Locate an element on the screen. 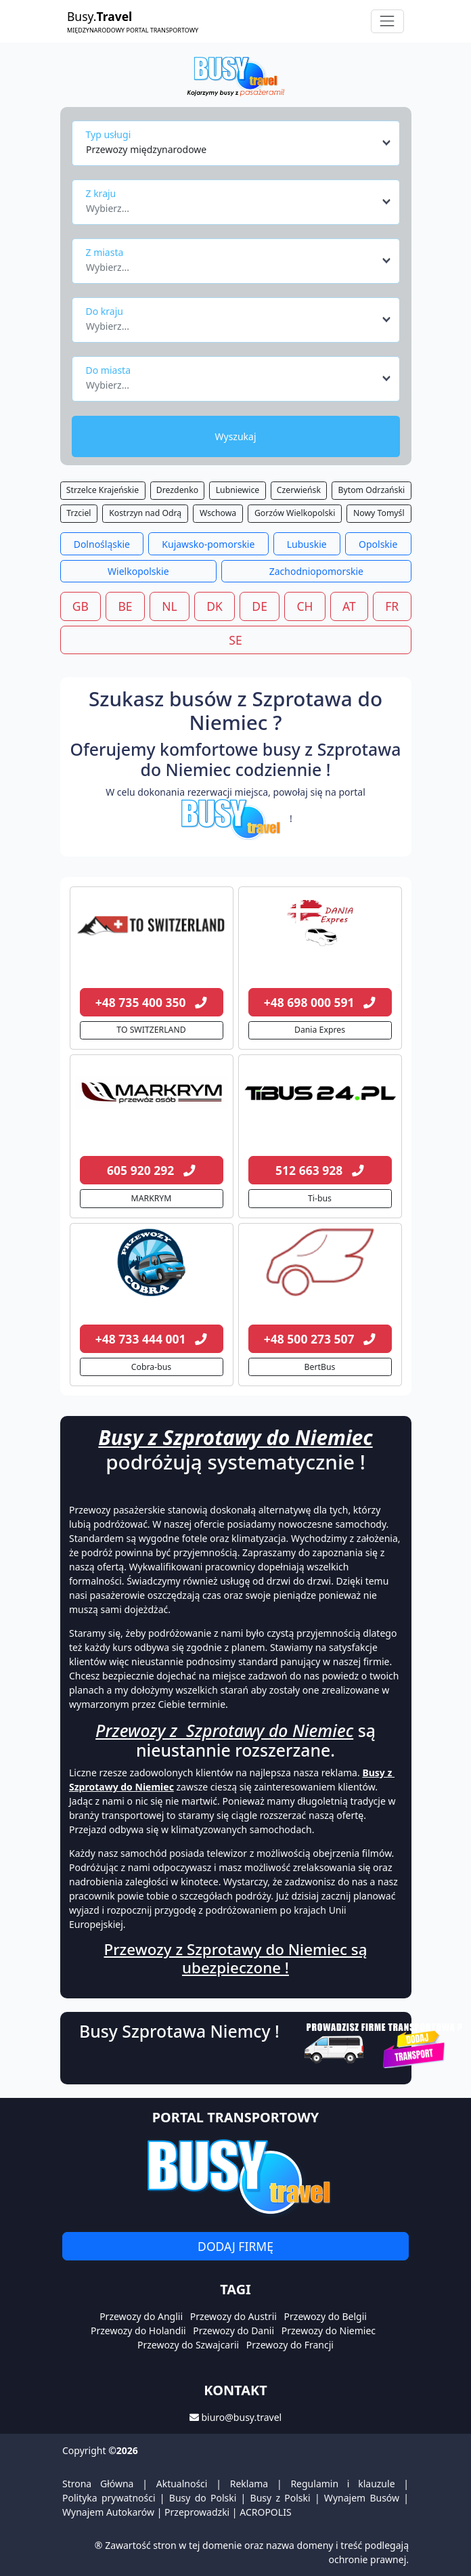 This screenshot has width=471, height=2576. Typ usługi is located at coordinates (108, 134).